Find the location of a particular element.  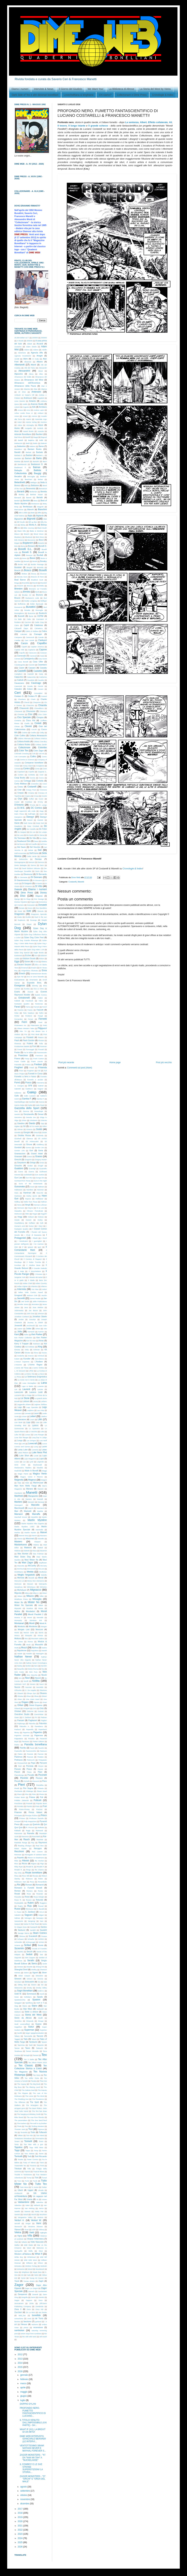

Sisti is located at coordinates (45, 1982).